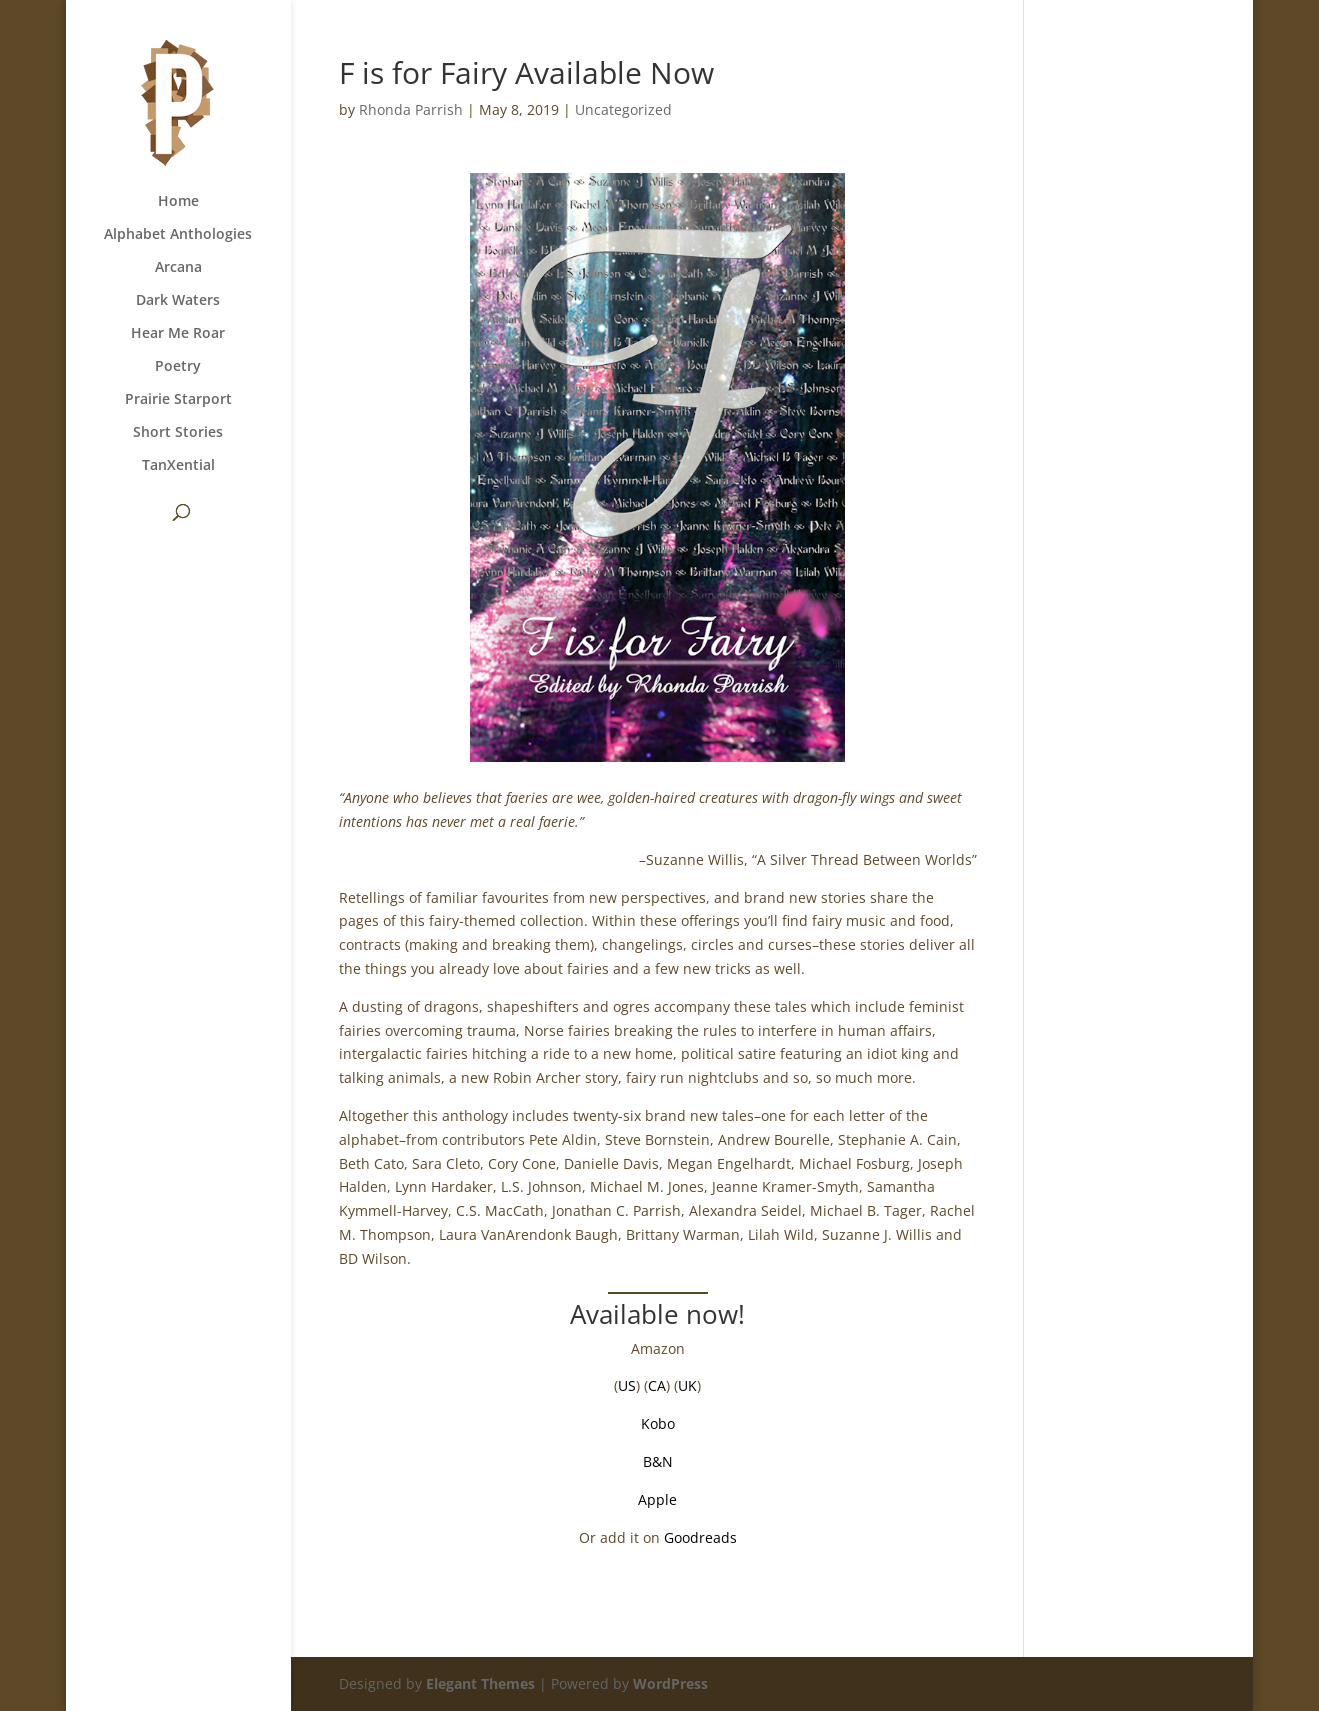 The image size is (1319, 1711). I want to click on Short Stories, so click(178, 433).